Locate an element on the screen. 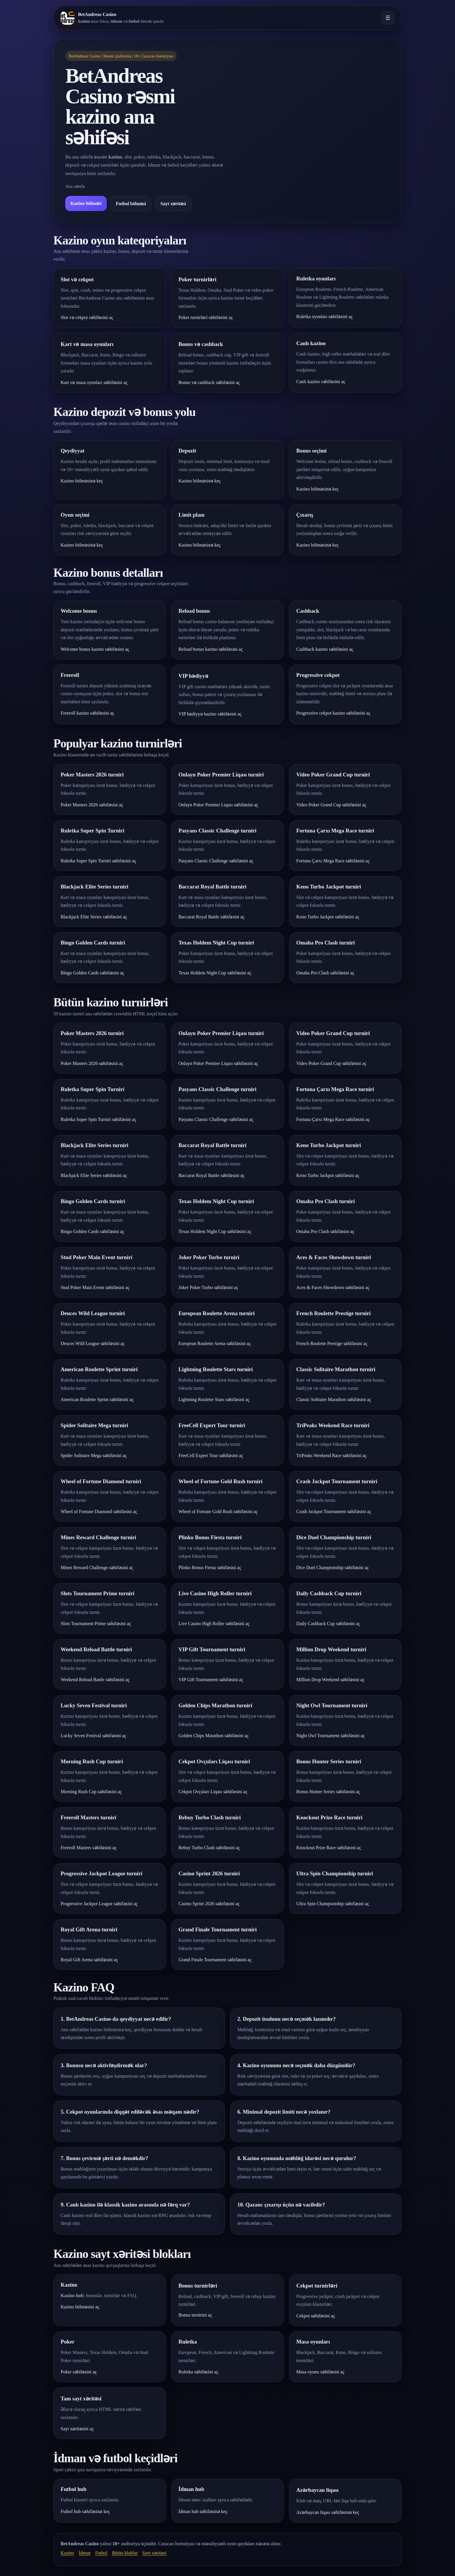 Image resolution: width=455 pixels, height=2576 pixels. Futbol hub səhifəsinə keç is located at coordinates (85, 2511).